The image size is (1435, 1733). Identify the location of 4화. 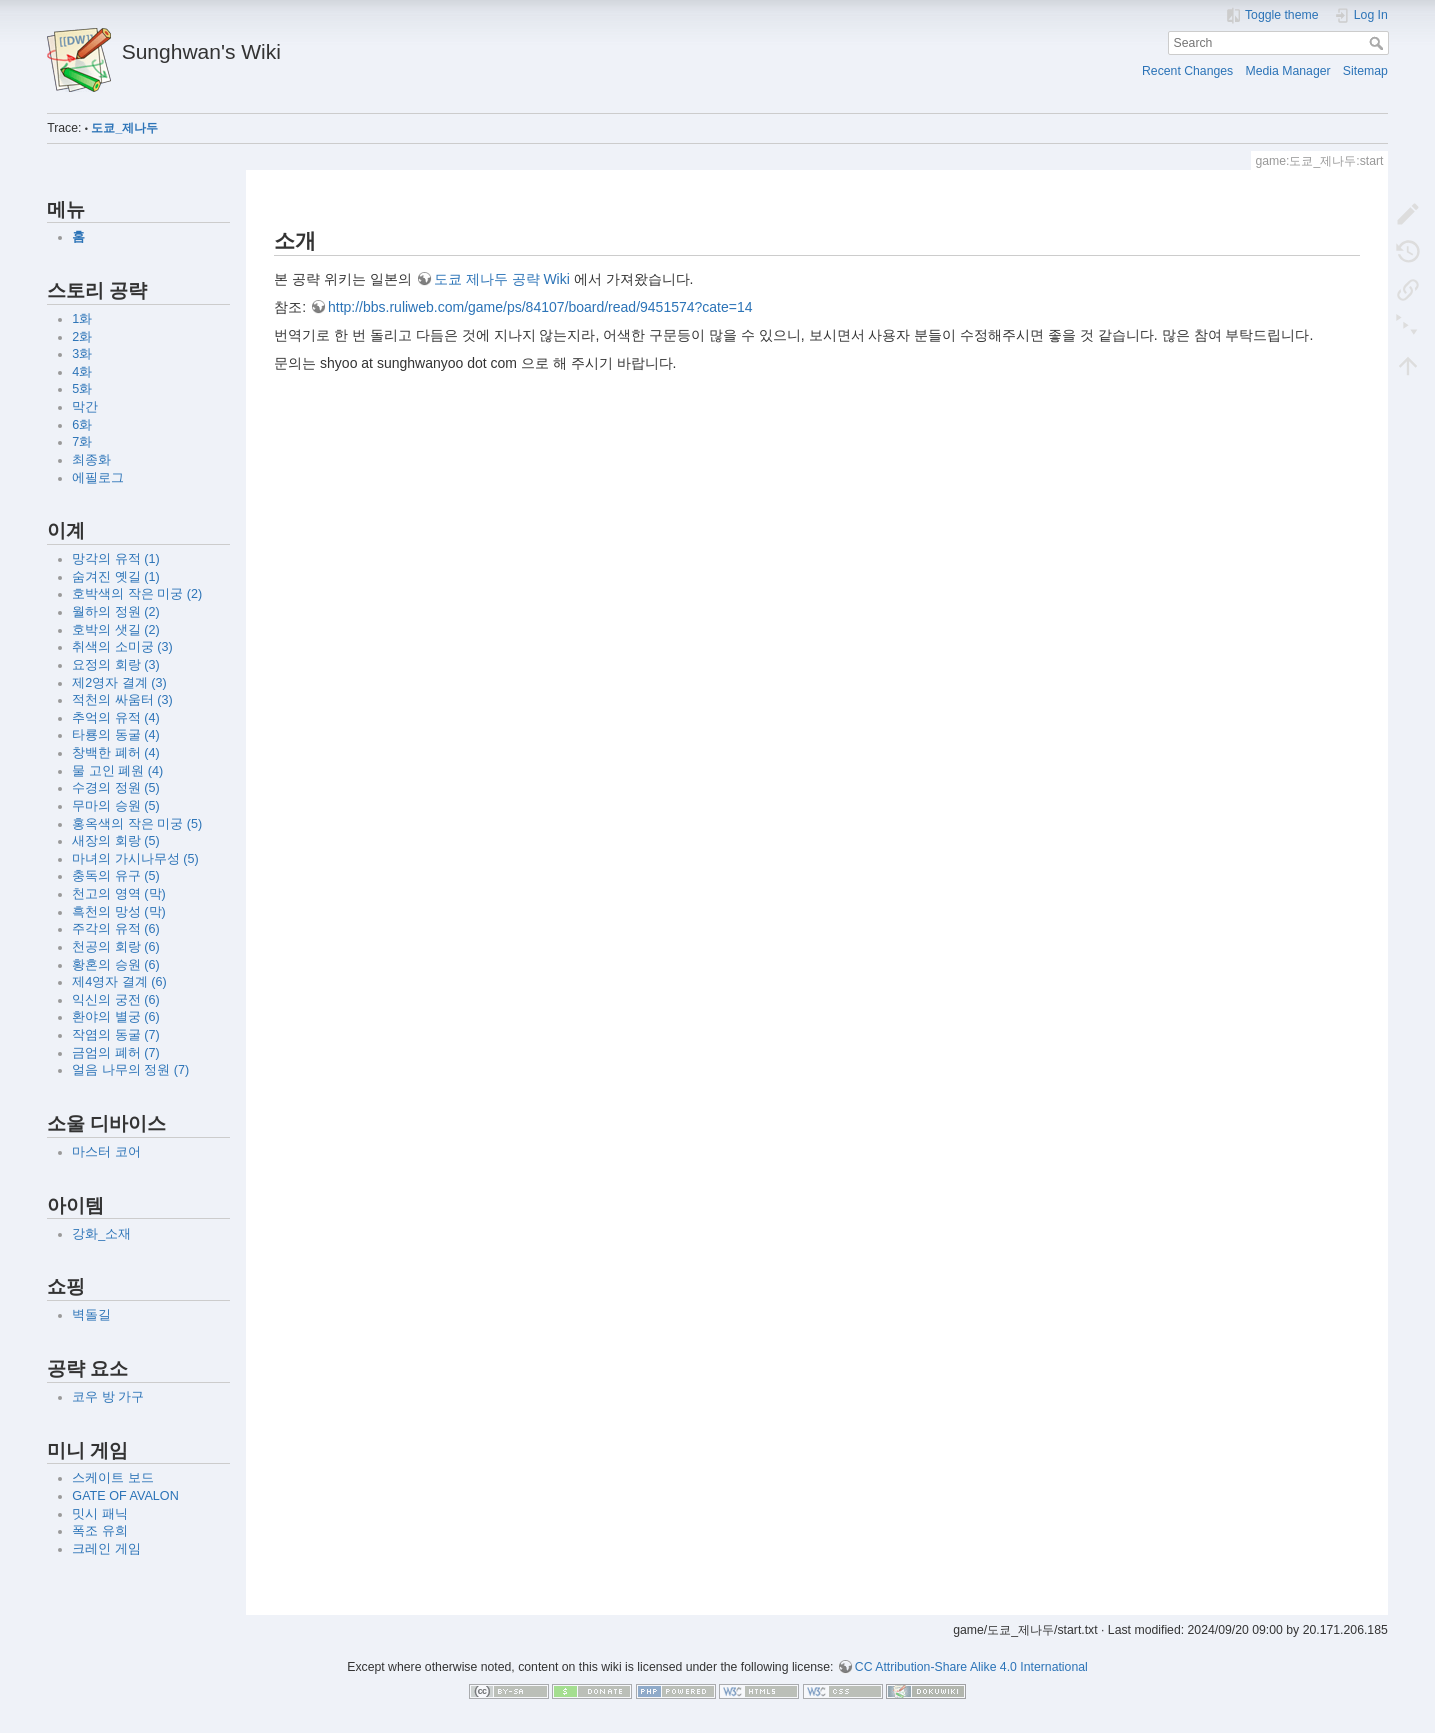
(82, 372).